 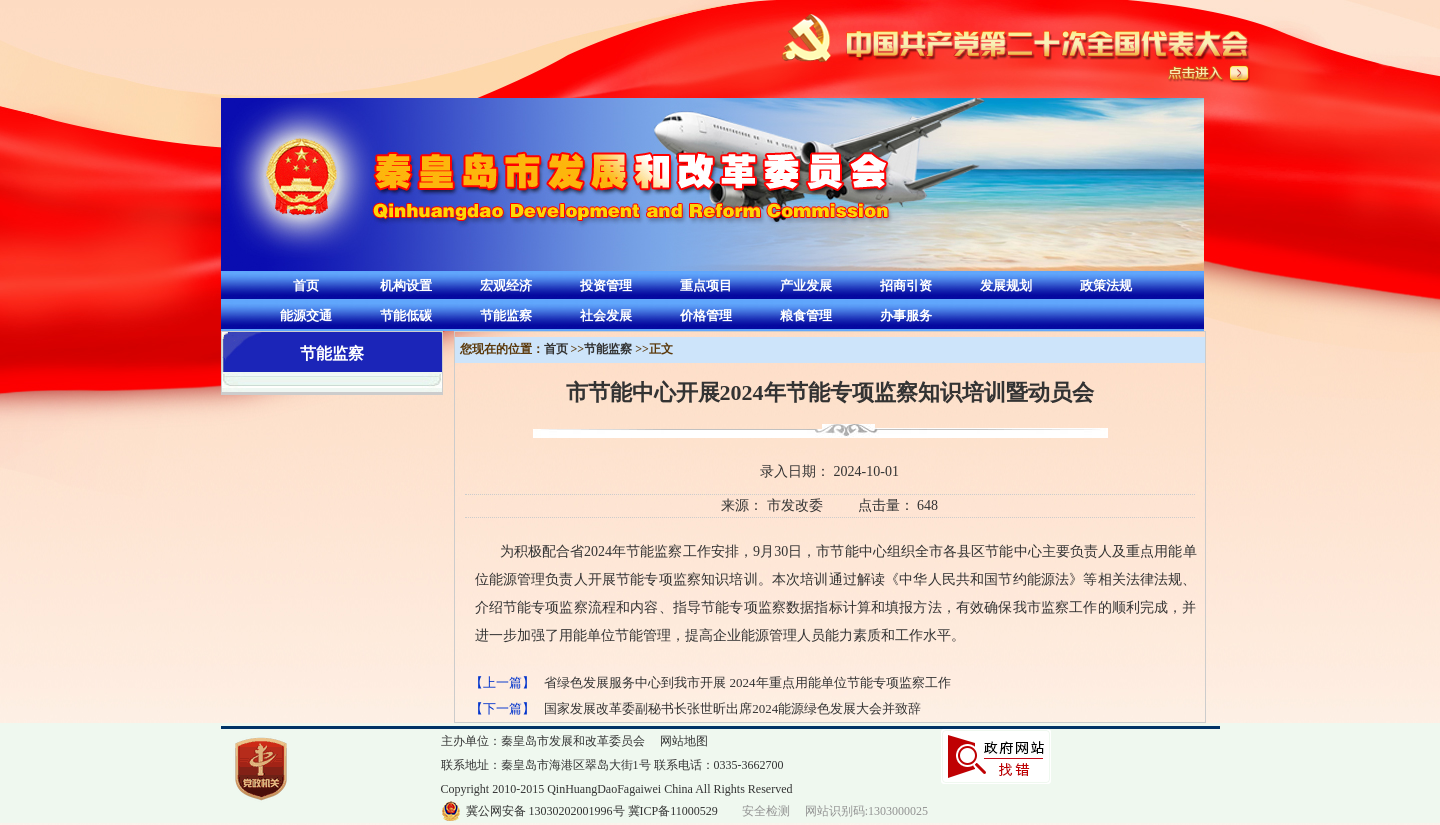 I want to click on 政策法规, so click(x=1106, y=285).